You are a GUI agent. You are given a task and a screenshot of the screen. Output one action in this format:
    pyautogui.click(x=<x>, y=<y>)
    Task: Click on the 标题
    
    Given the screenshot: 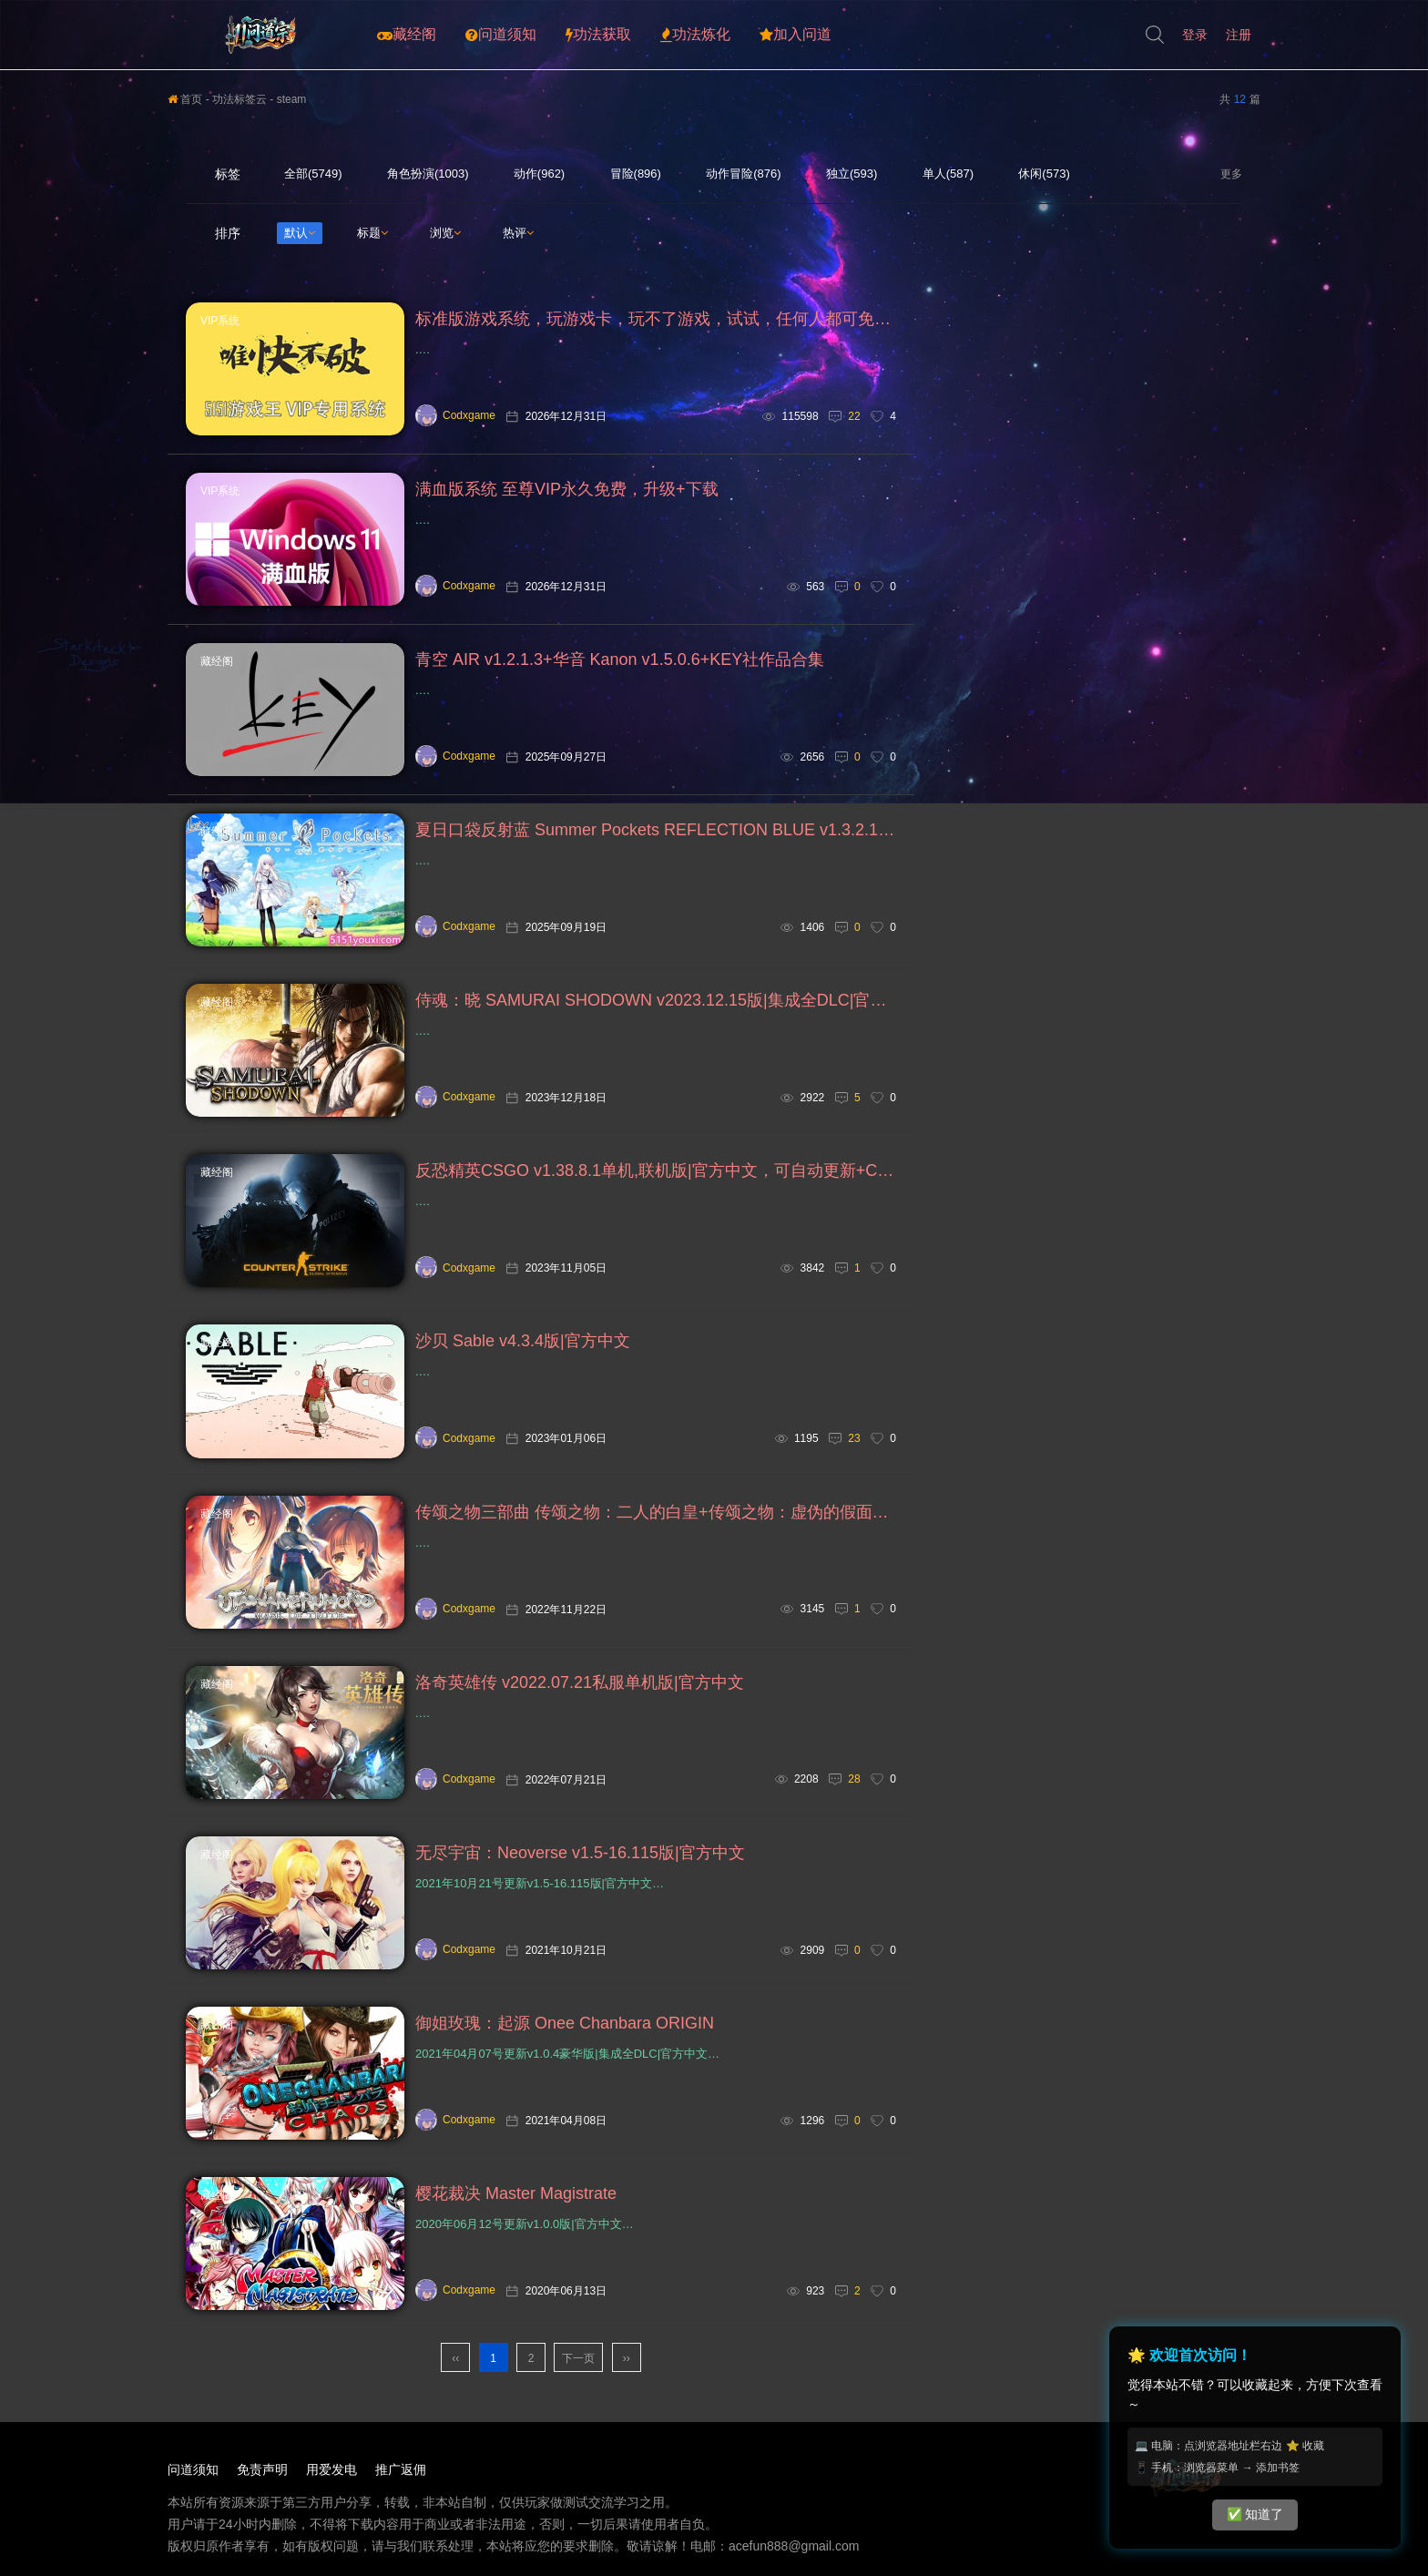 What is the action you would take?
    pyautogui.click(x=372, y=233)
    